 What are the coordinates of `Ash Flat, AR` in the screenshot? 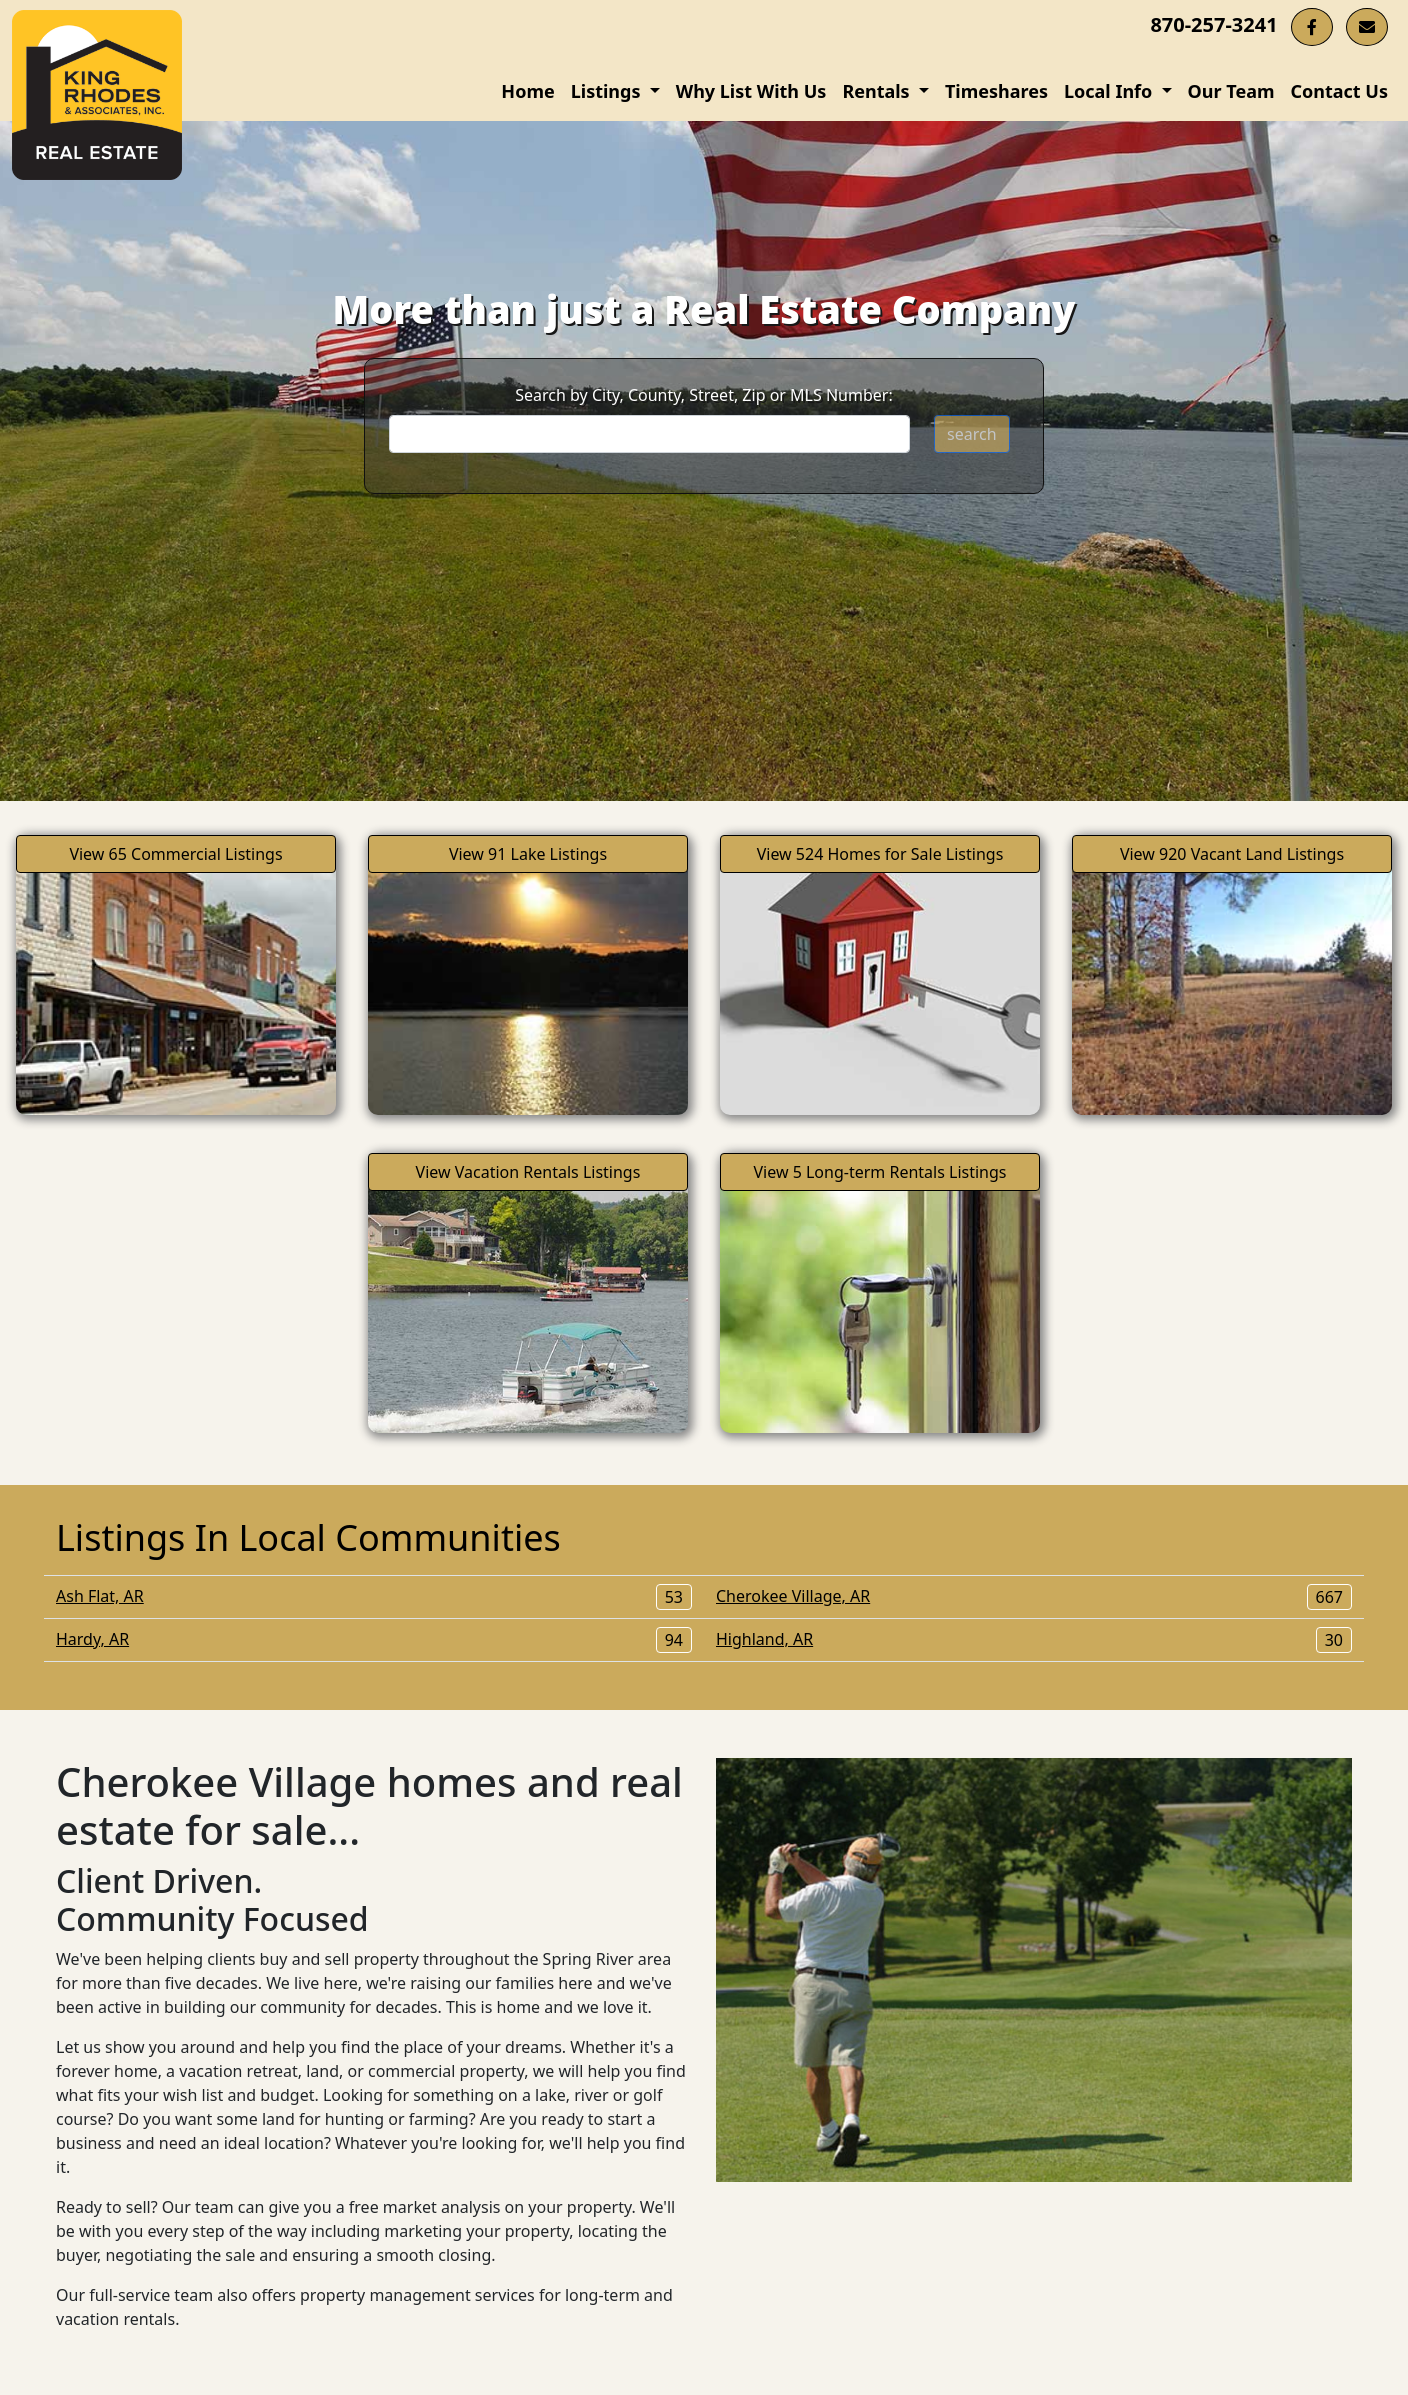 It's located at (374, 1596).